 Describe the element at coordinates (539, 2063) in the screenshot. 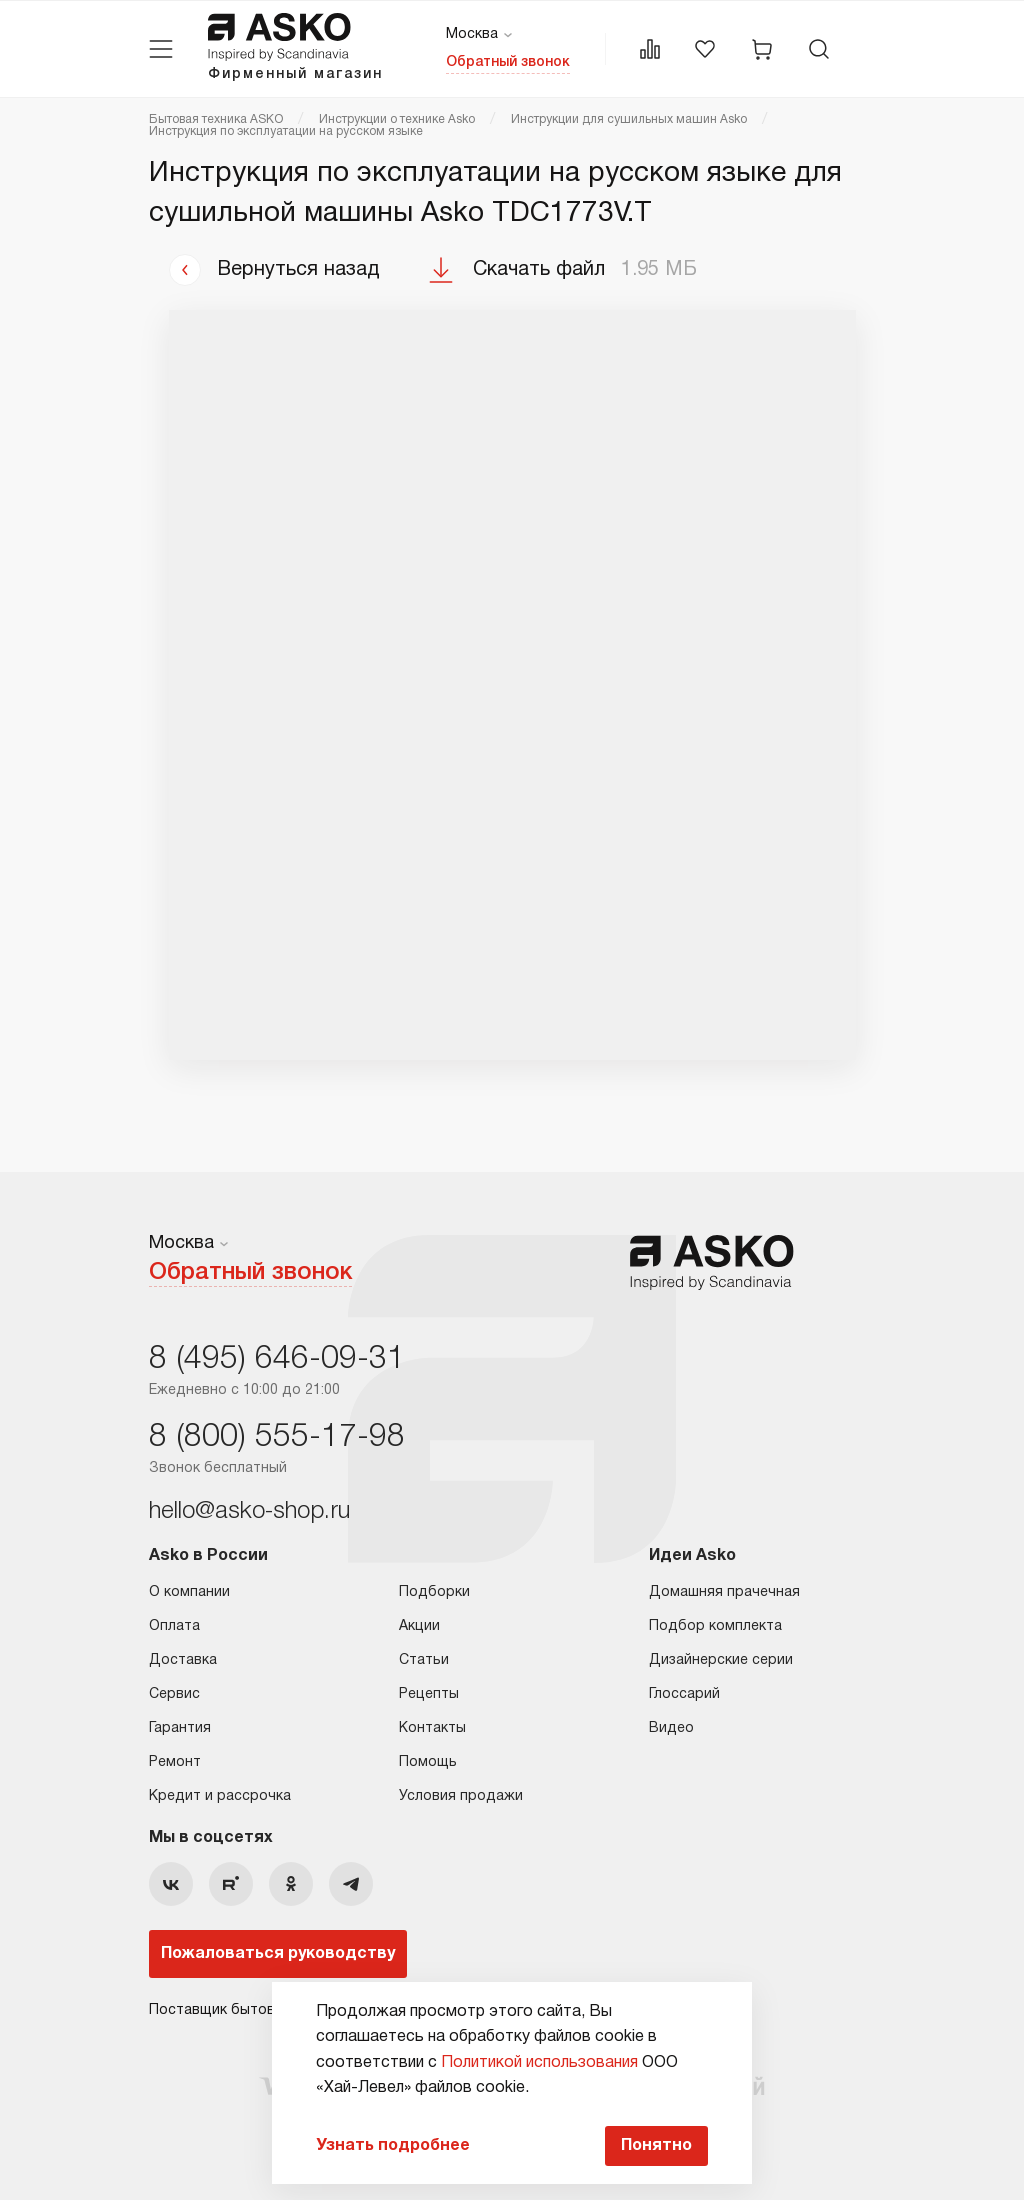

I see `Политикой использования` at that location.